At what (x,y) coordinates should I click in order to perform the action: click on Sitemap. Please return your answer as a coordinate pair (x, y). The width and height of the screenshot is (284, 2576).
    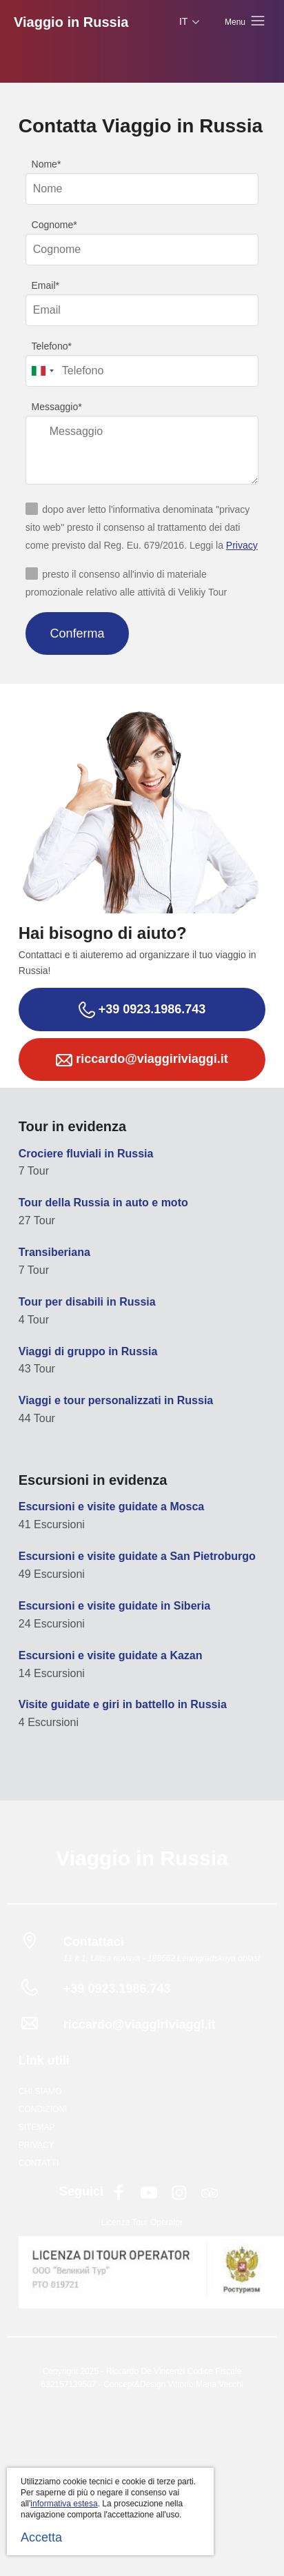
    Looking at the image, I should click on (37, 2127).